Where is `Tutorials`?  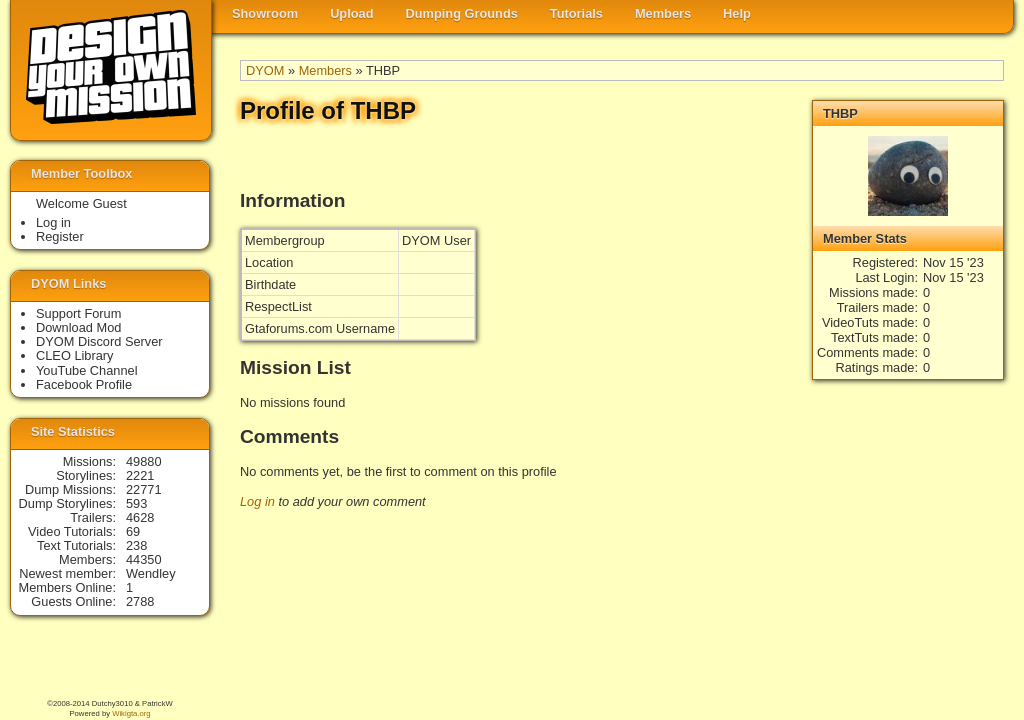 Tutorials is located at coordinates (576, 13).